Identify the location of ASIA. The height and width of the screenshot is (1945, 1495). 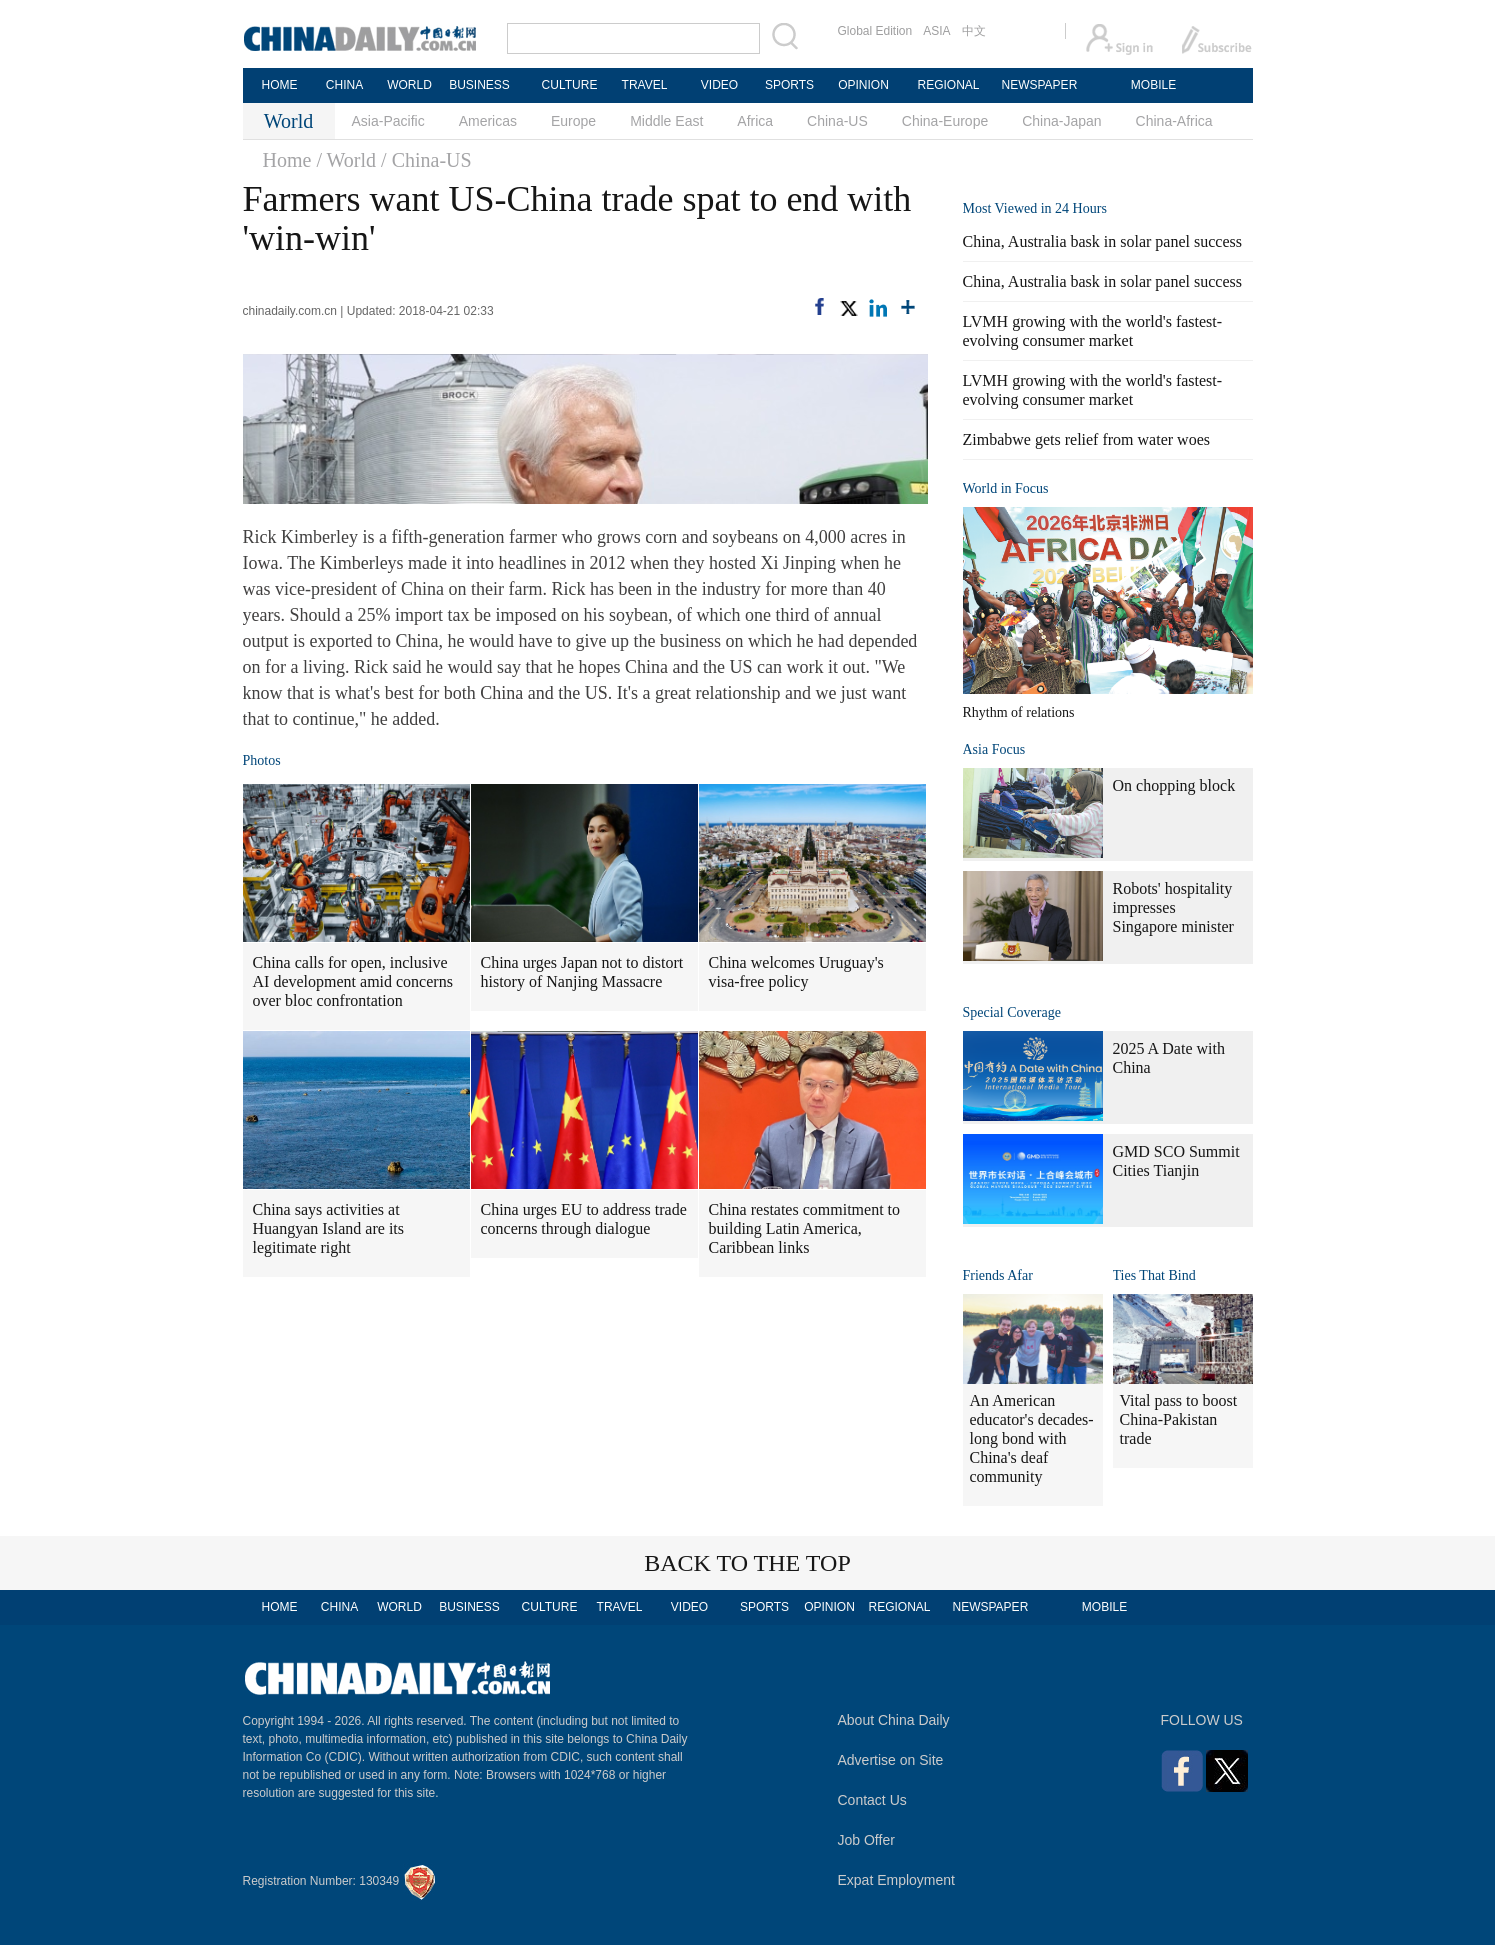
(936, 31).